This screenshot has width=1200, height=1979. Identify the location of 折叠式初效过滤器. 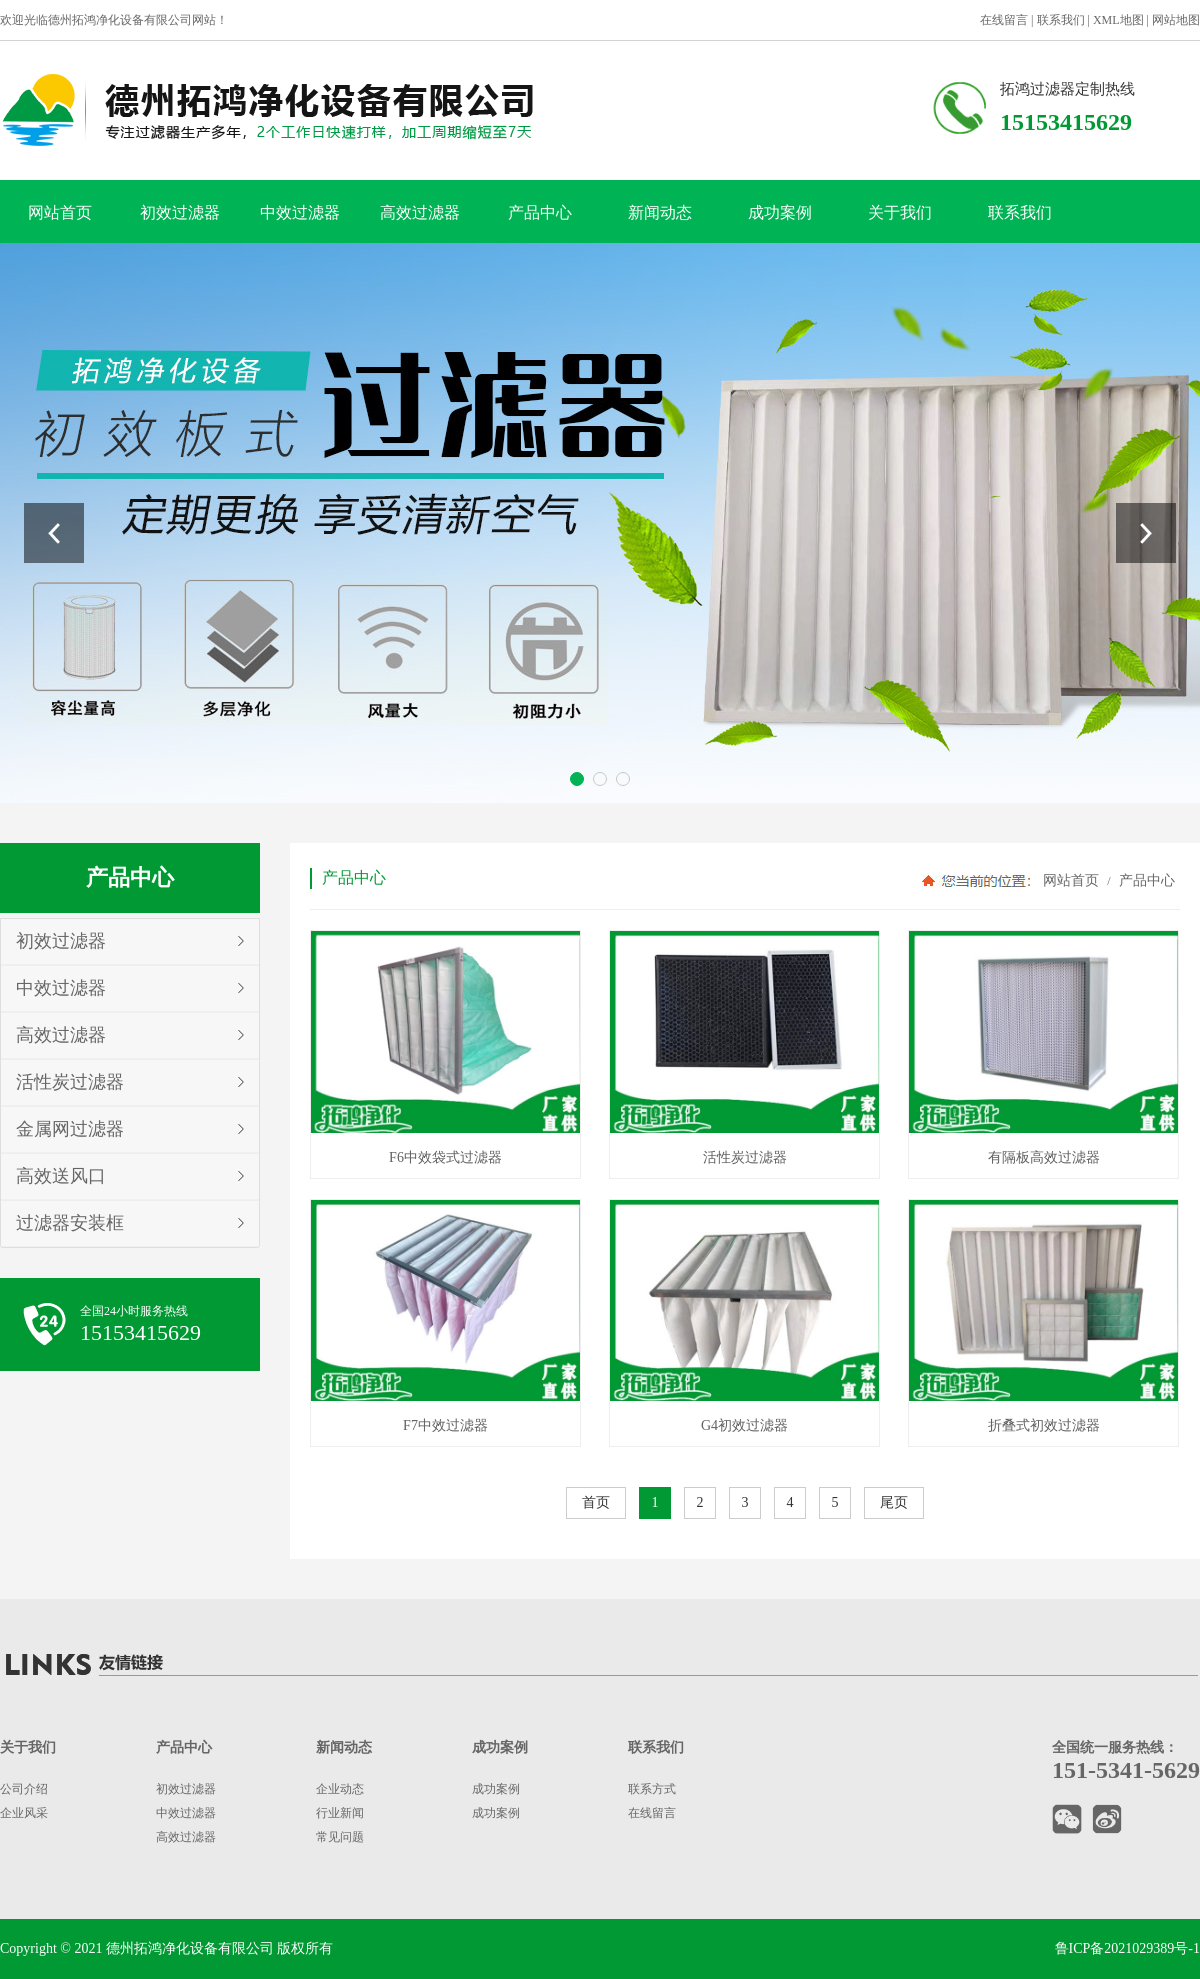
(1044, 1425).